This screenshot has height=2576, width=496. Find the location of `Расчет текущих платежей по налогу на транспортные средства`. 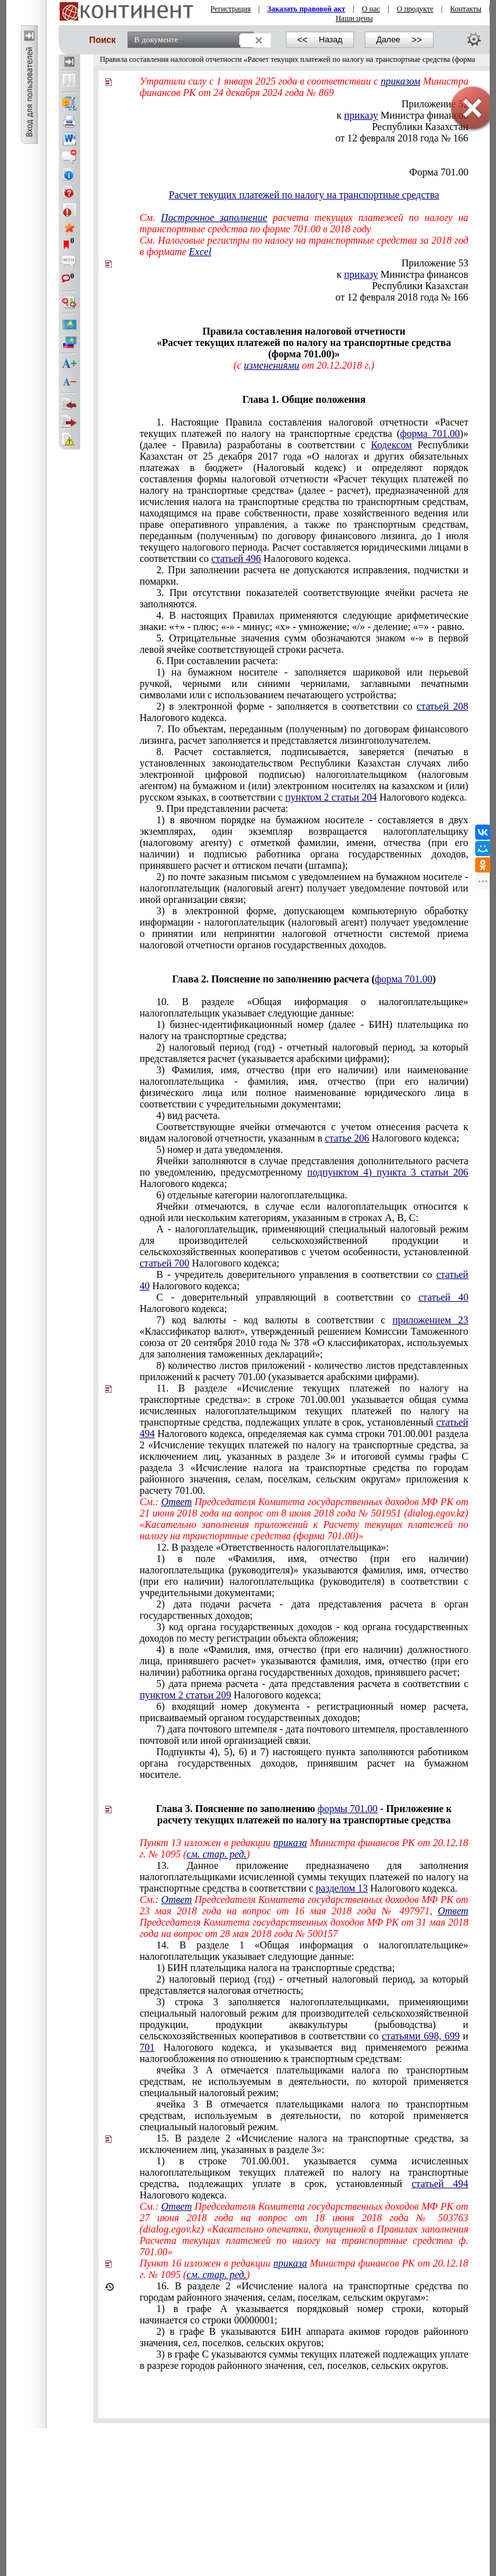

Расчет текущих платежей по налогу на транспортные средства is located at coordinates (304, 194).